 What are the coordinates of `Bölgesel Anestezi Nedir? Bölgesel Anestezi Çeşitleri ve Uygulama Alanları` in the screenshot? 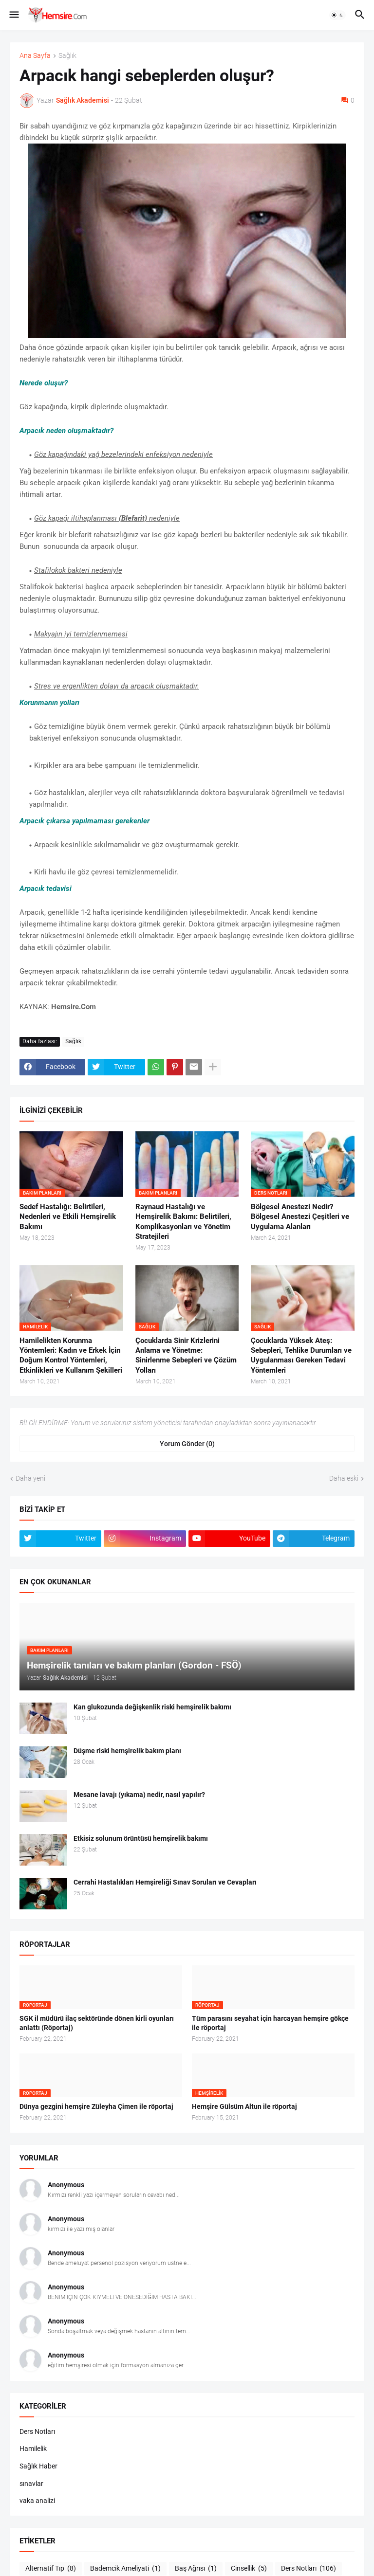 It's located at (300, 1216).